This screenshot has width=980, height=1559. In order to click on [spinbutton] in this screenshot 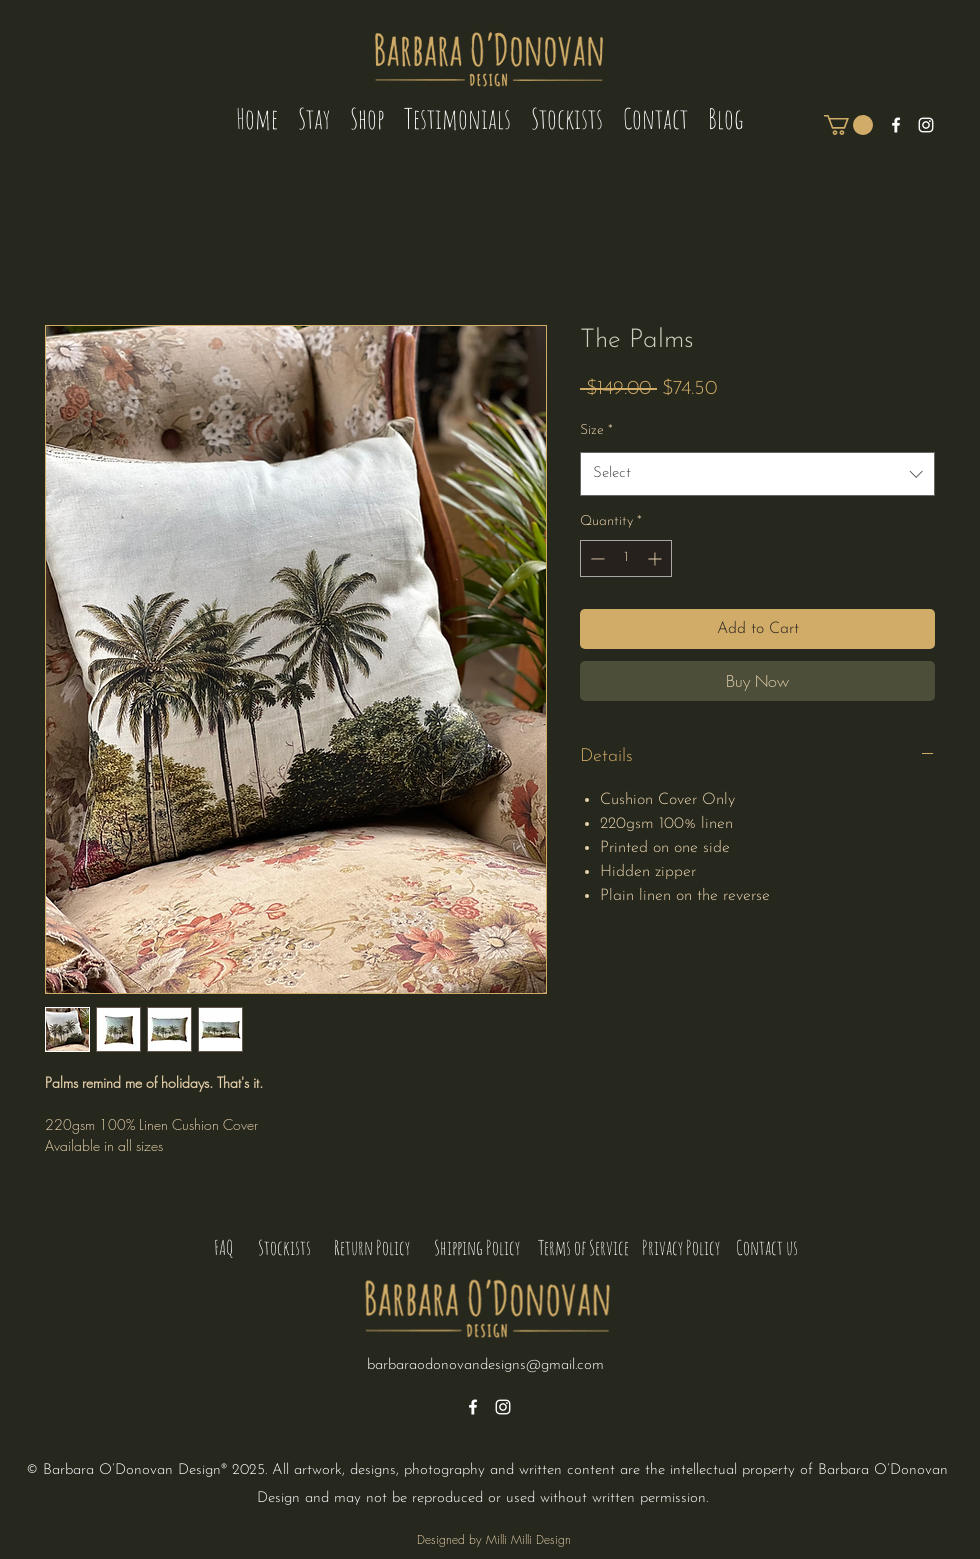, I will do `click(626, 558)`.